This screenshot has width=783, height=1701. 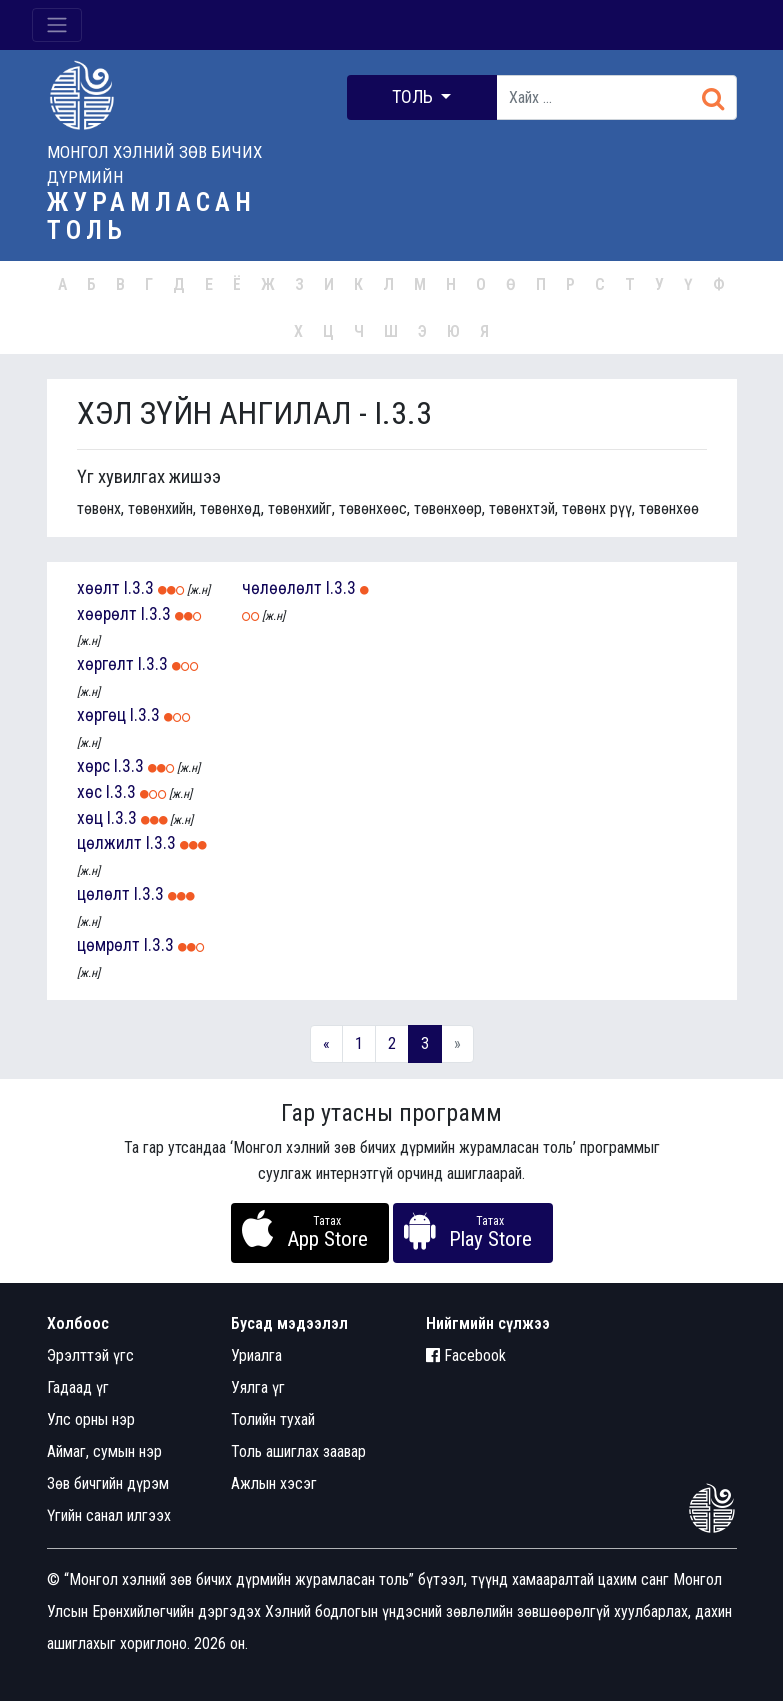 I want to click on хөс, so click(x=89, y=792).